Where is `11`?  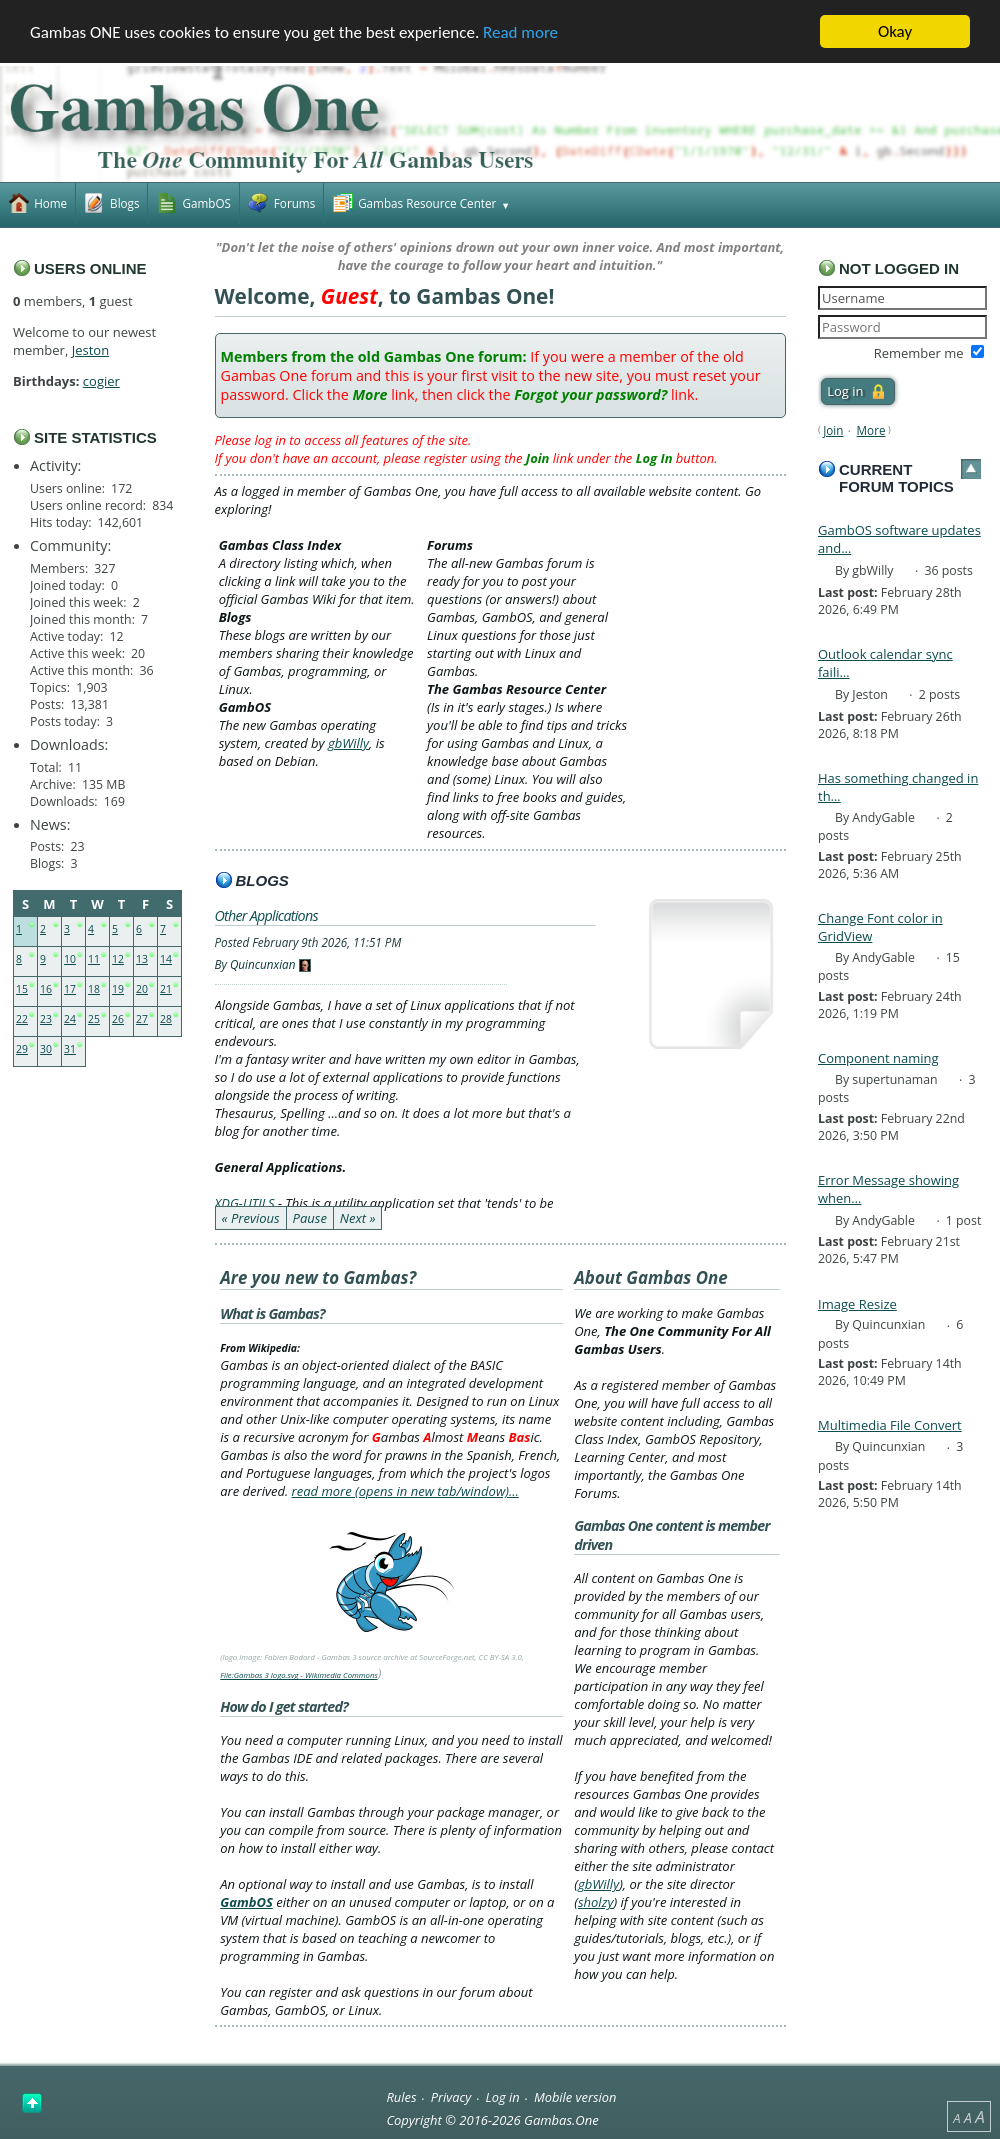 11 is located at coordinates (94, 959).